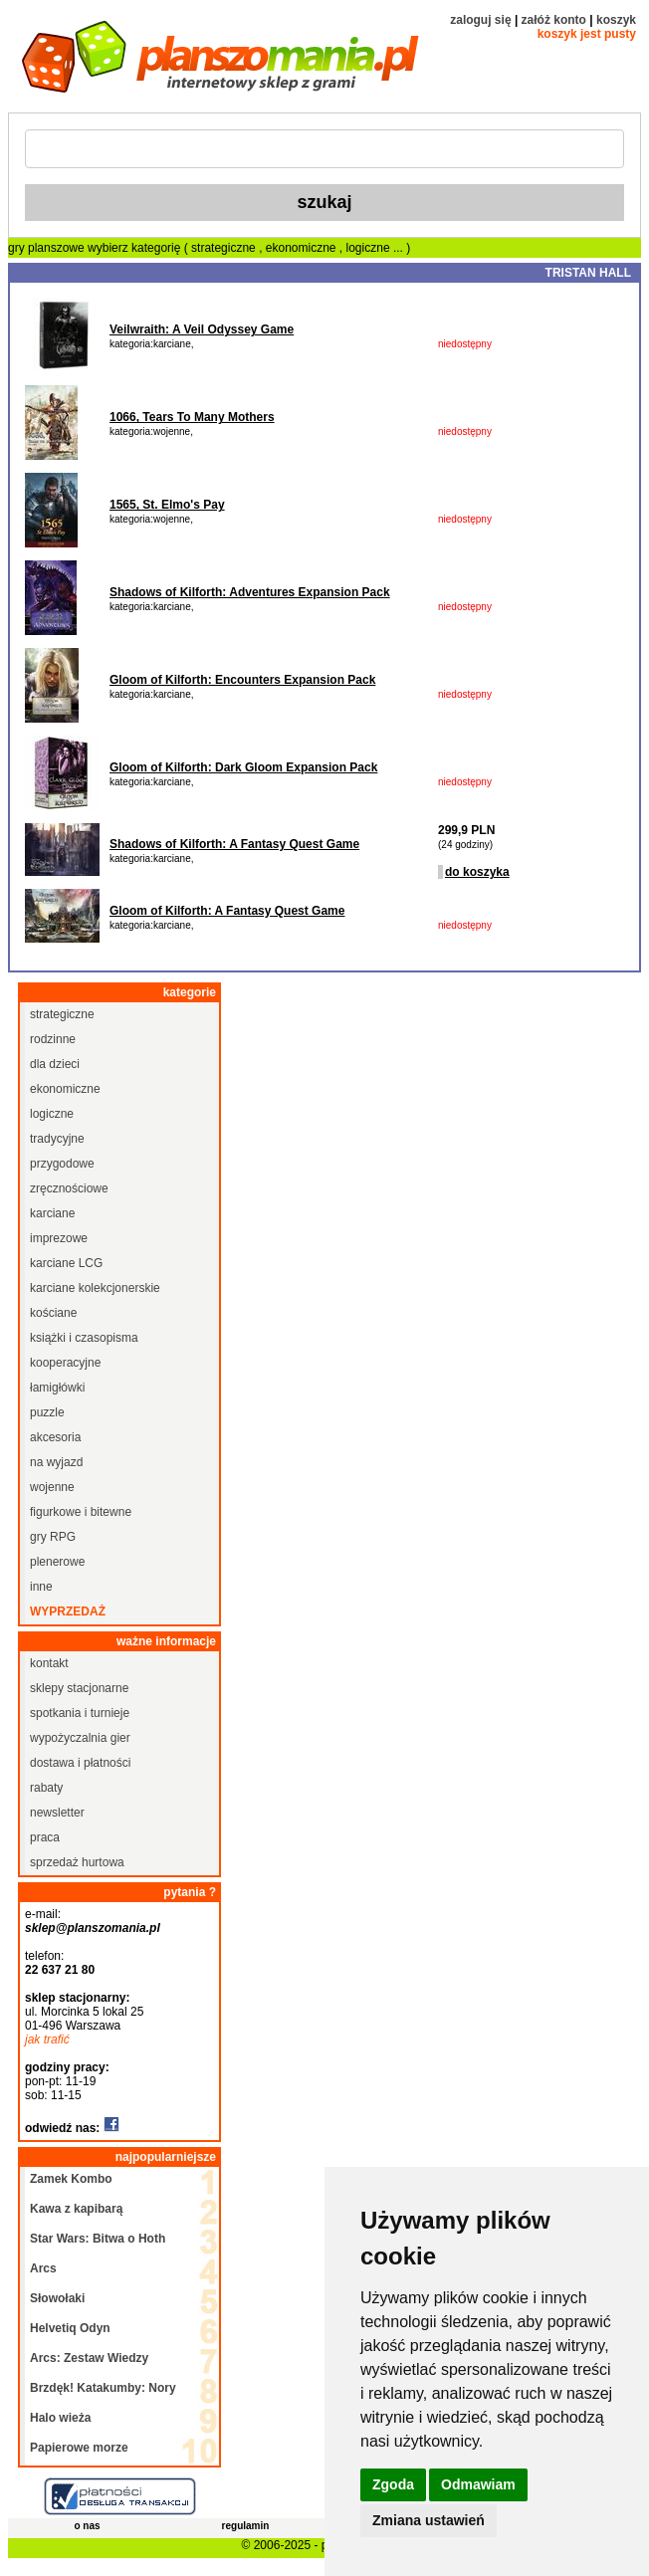  Describe the element at coordinates (47, 1412) in the screenshot. I see `puzzle` at that location.